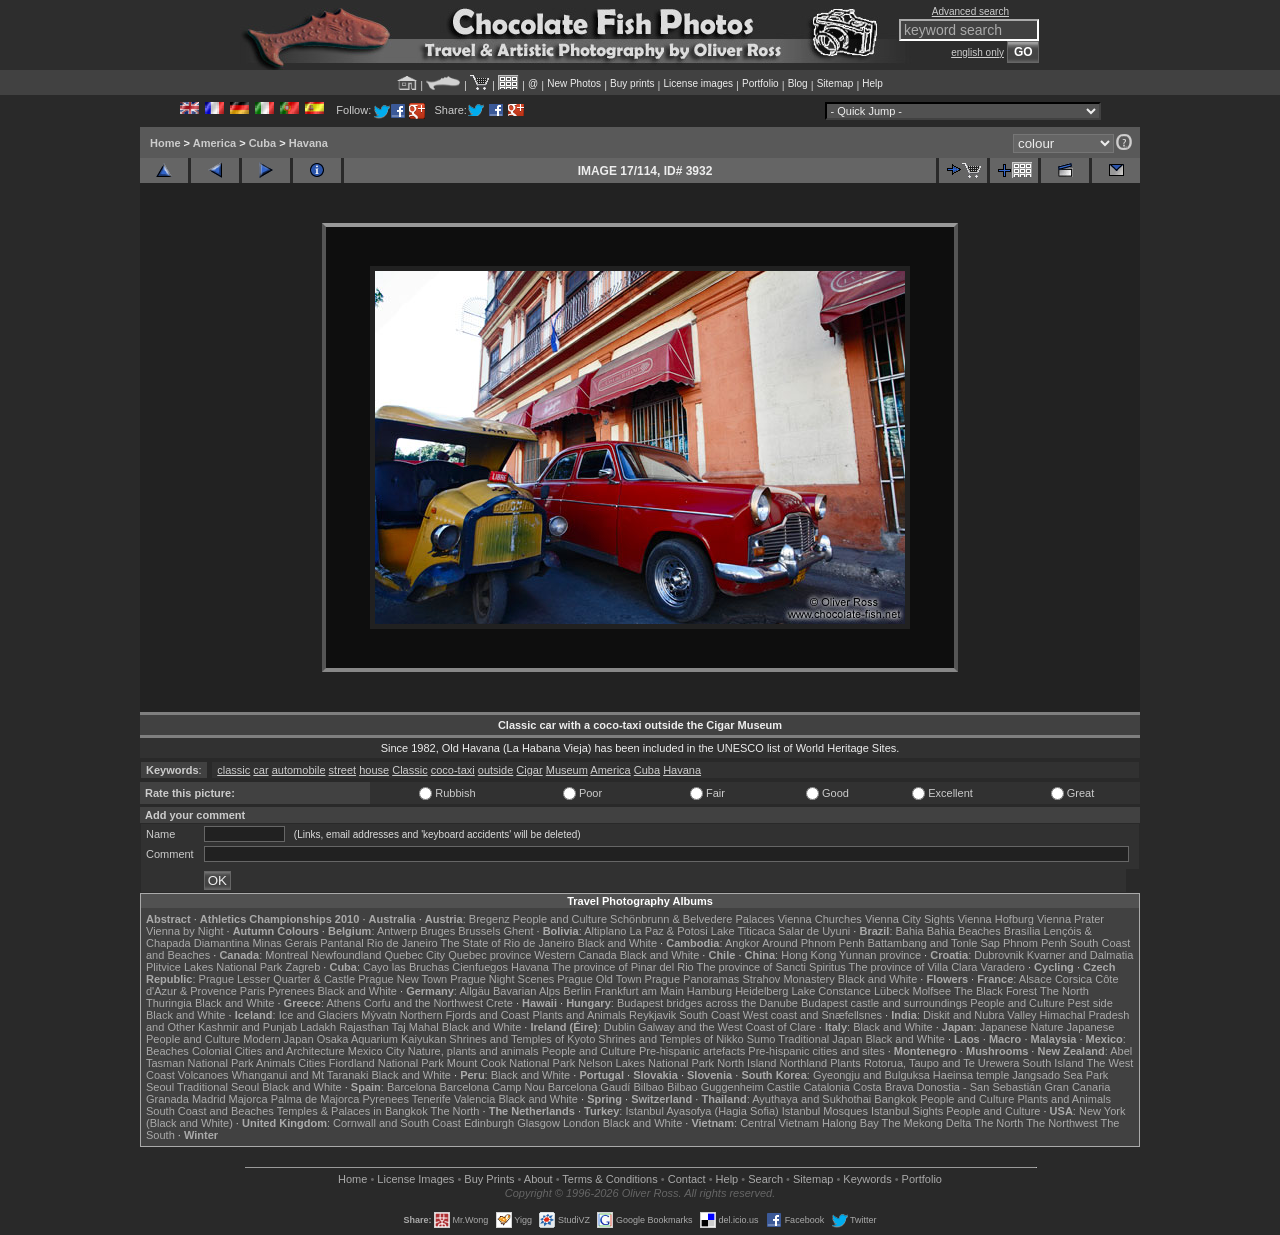  I want to click on Athens, so click(343, 1003).